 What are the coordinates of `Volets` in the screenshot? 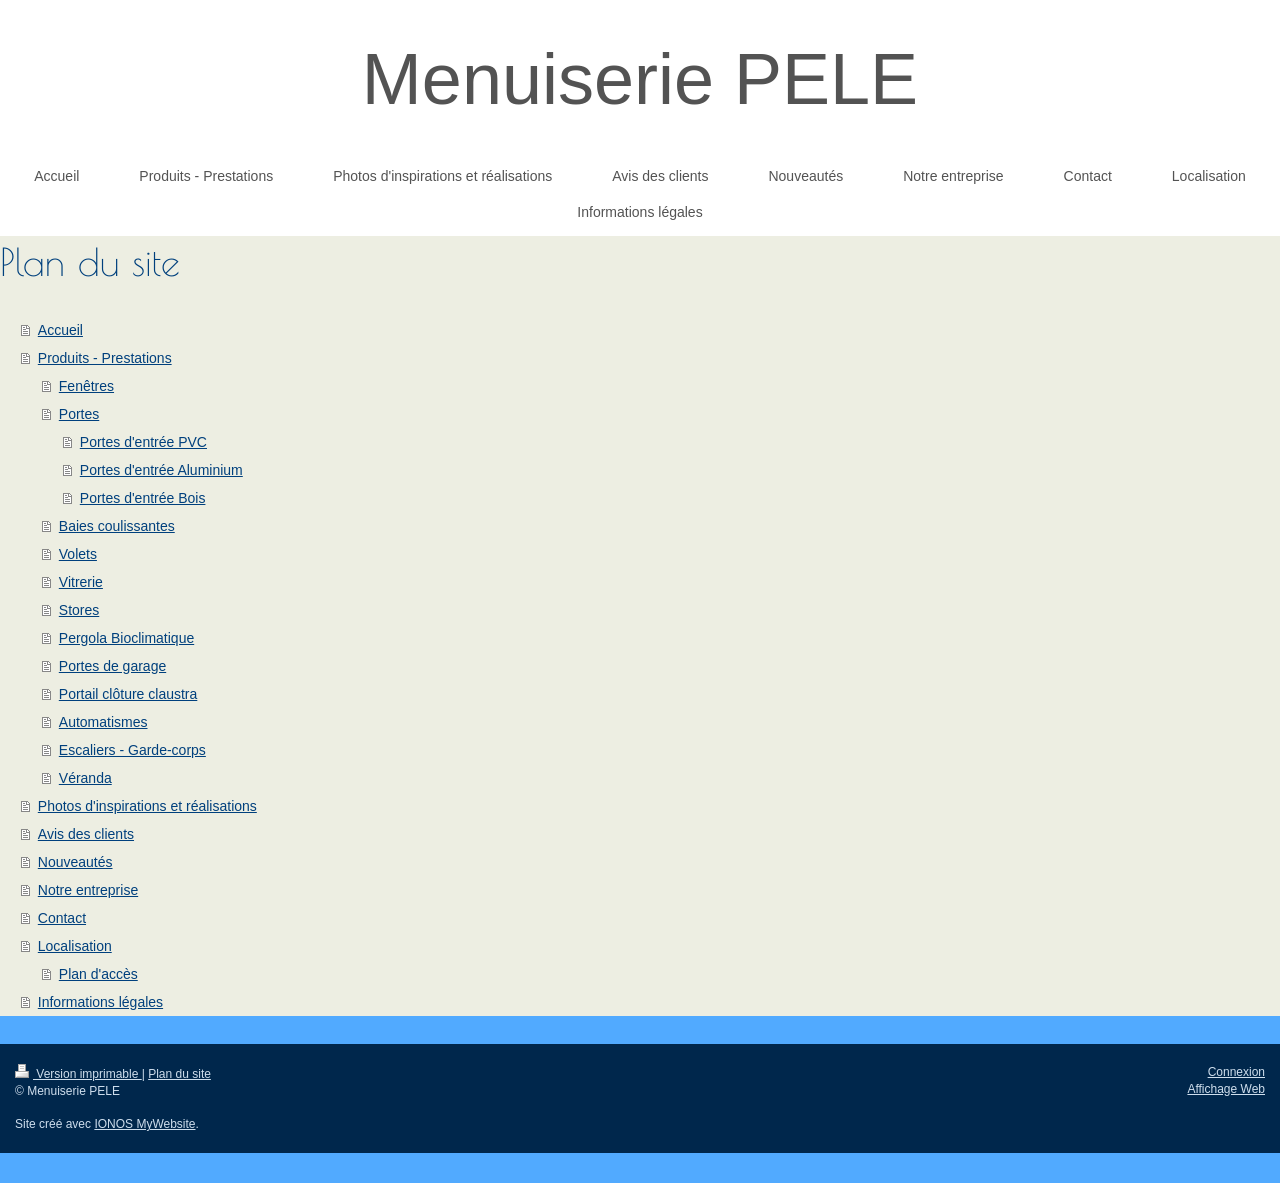 It's located at (78, 554).